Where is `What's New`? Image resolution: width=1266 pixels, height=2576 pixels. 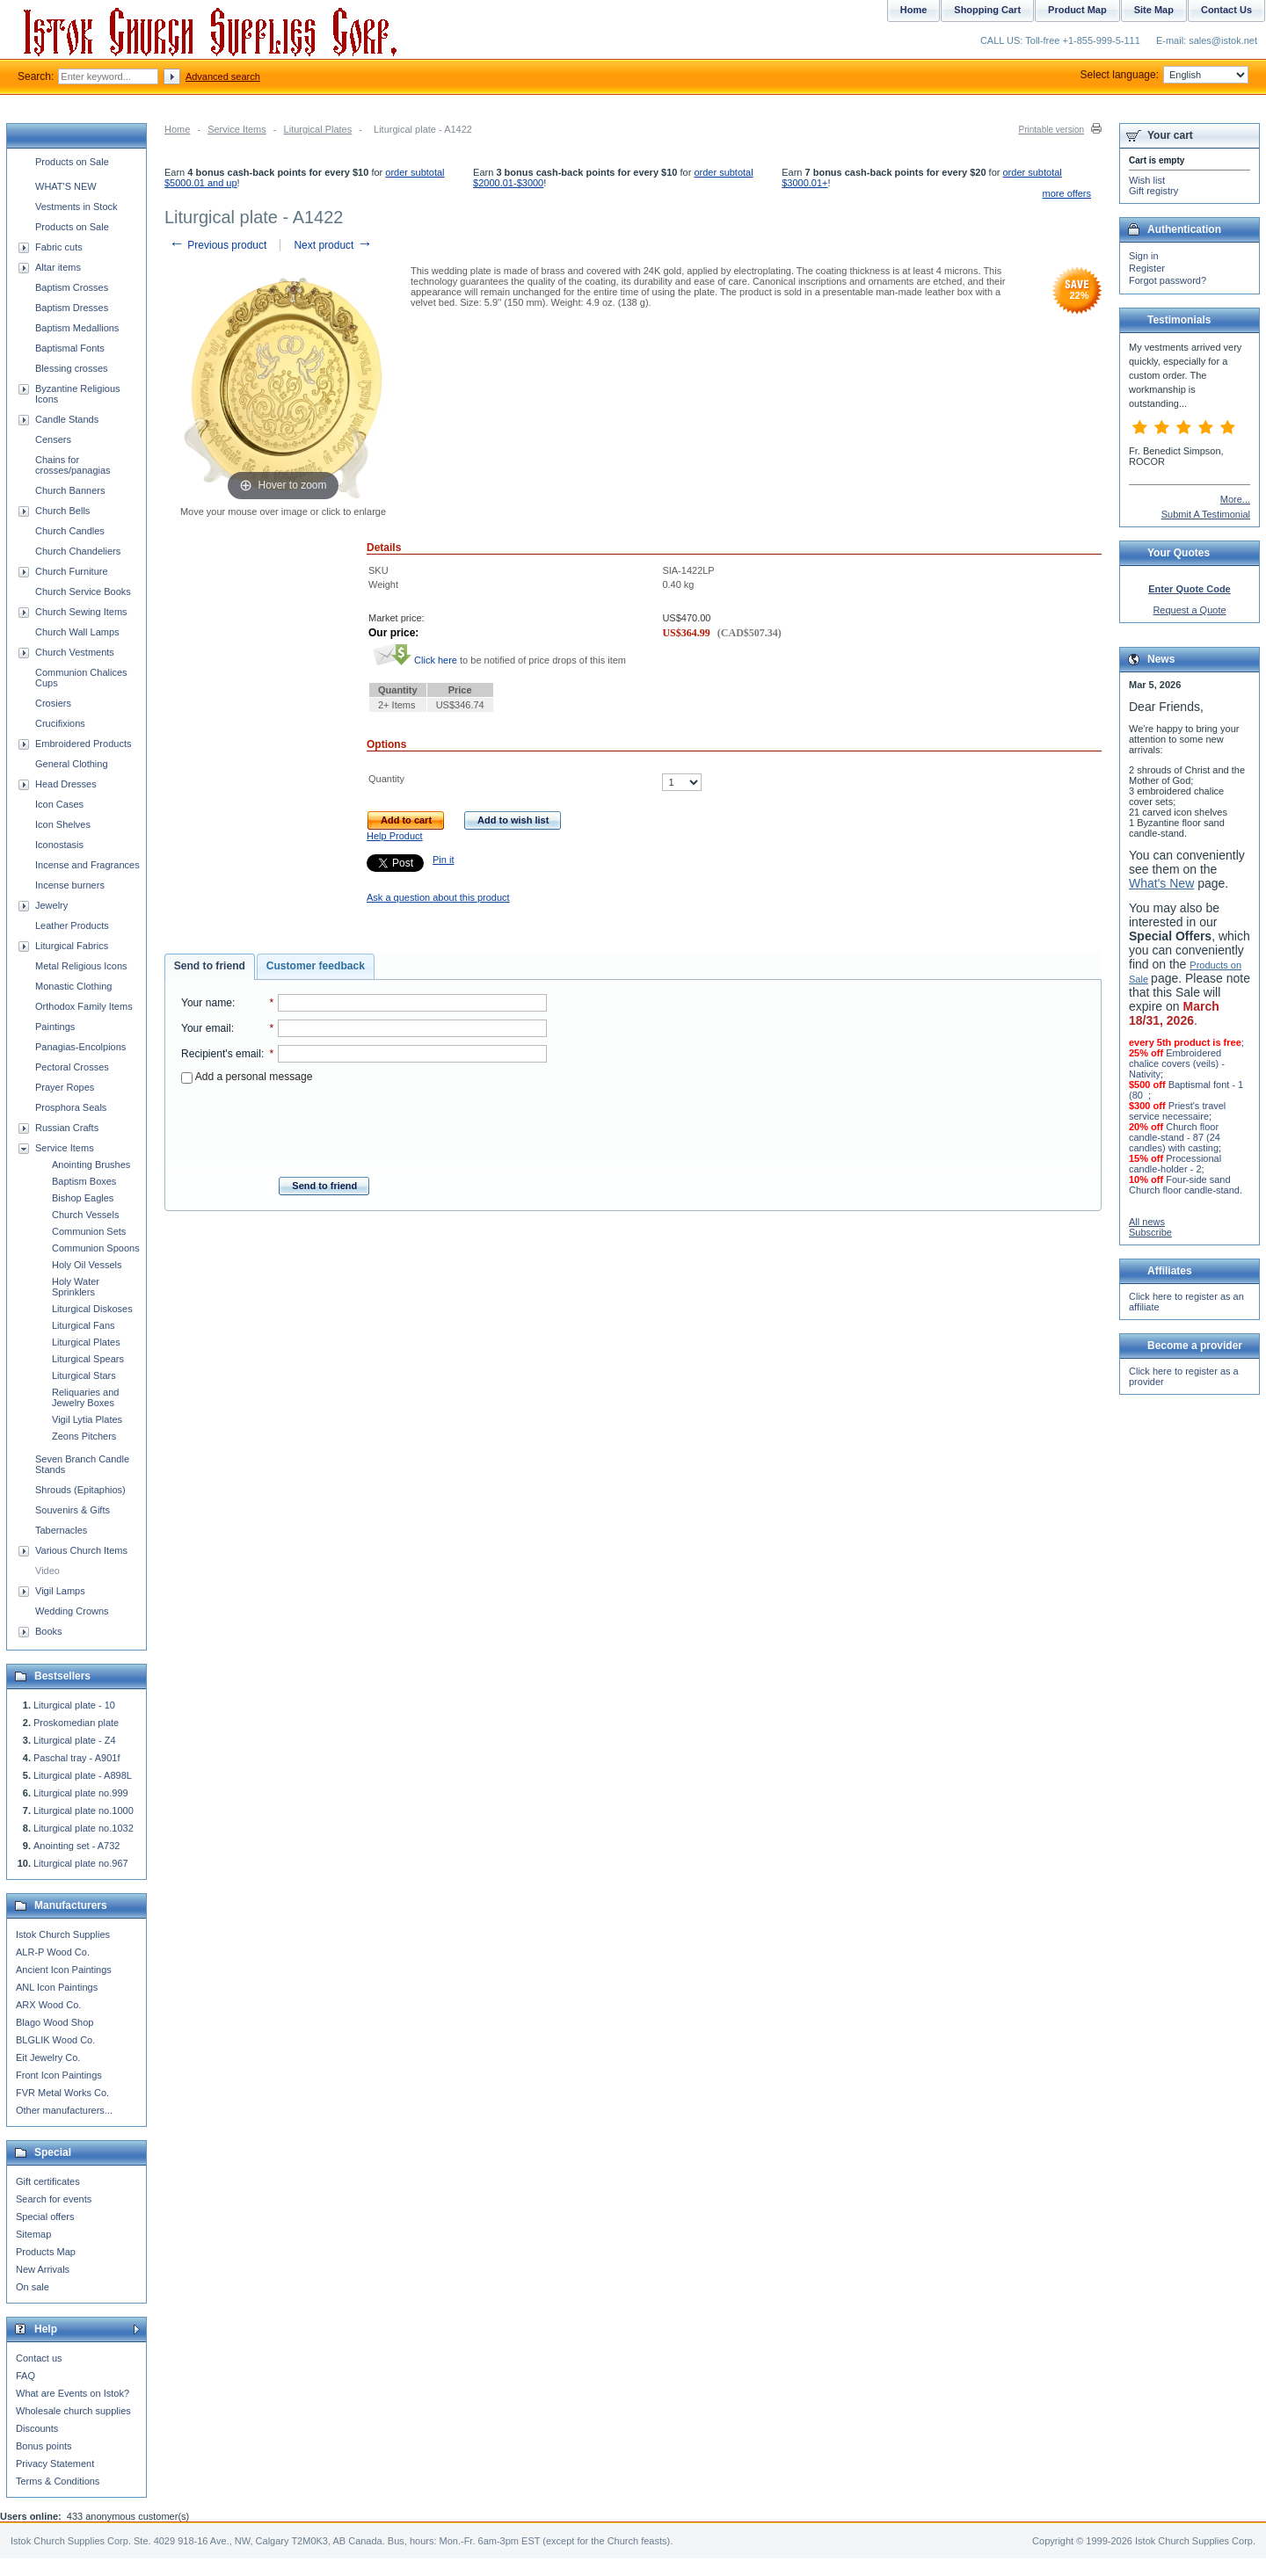 What's New is located at coordinates (1161, 883).